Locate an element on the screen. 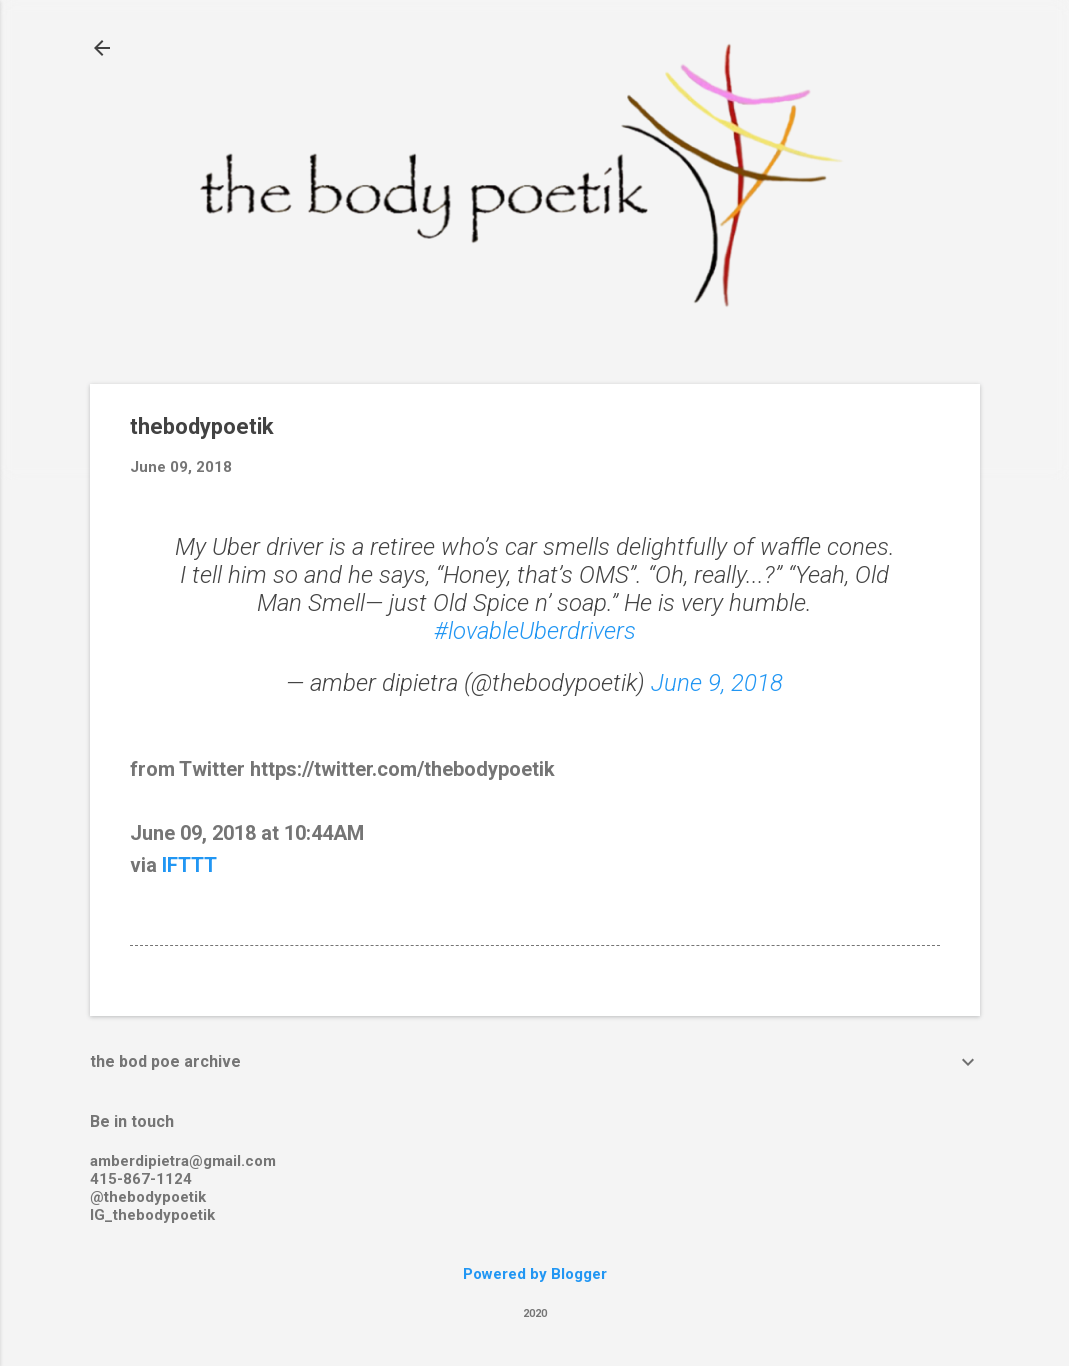 The image size is (1069, 1366). June 9, 2018 is located at coordinates (717, 683).